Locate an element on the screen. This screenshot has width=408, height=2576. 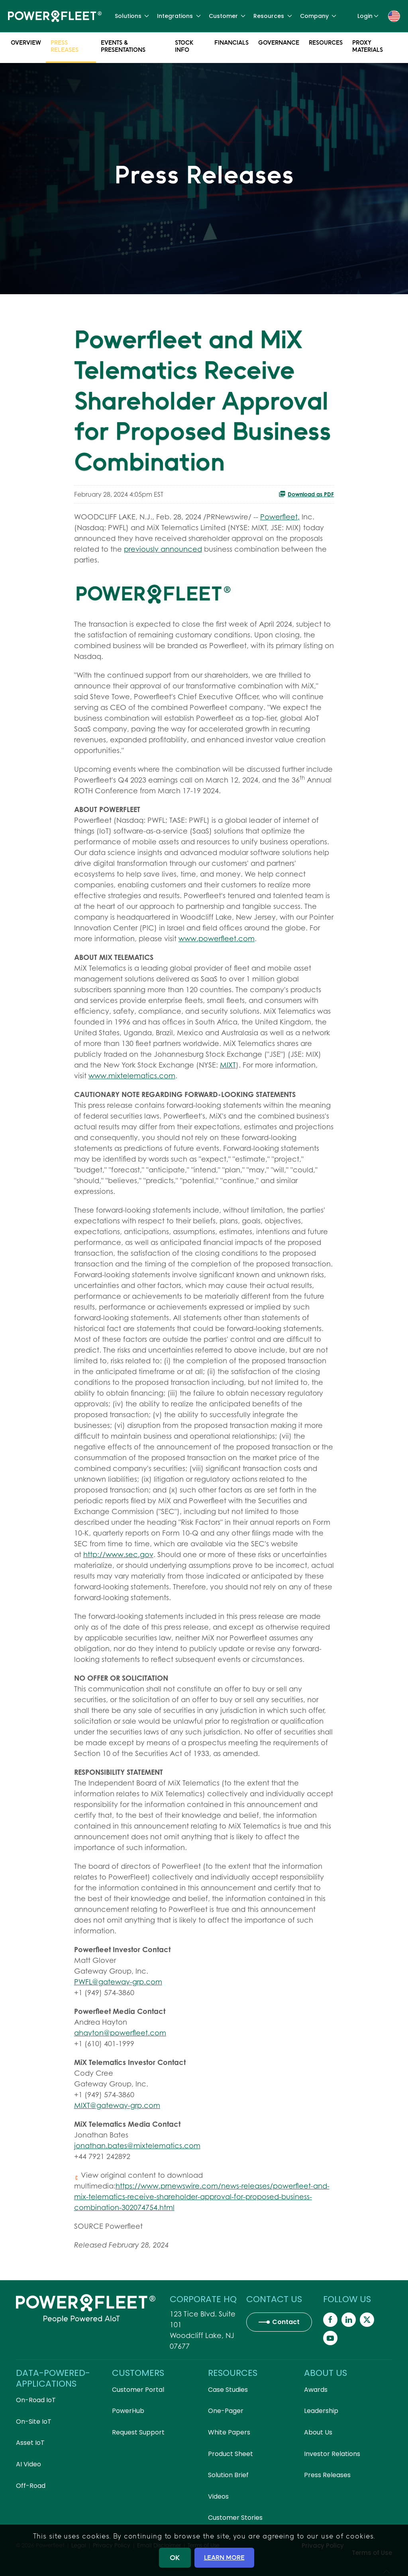
Company [button] is located at coordinates (318, 16).